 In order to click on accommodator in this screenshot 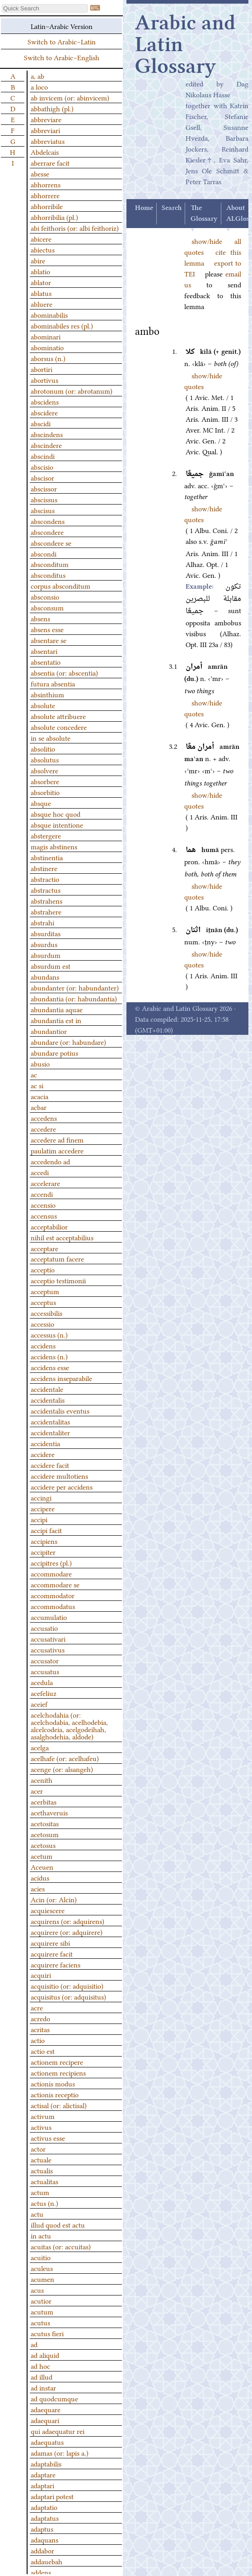, I will do `click(53, 1595)`.